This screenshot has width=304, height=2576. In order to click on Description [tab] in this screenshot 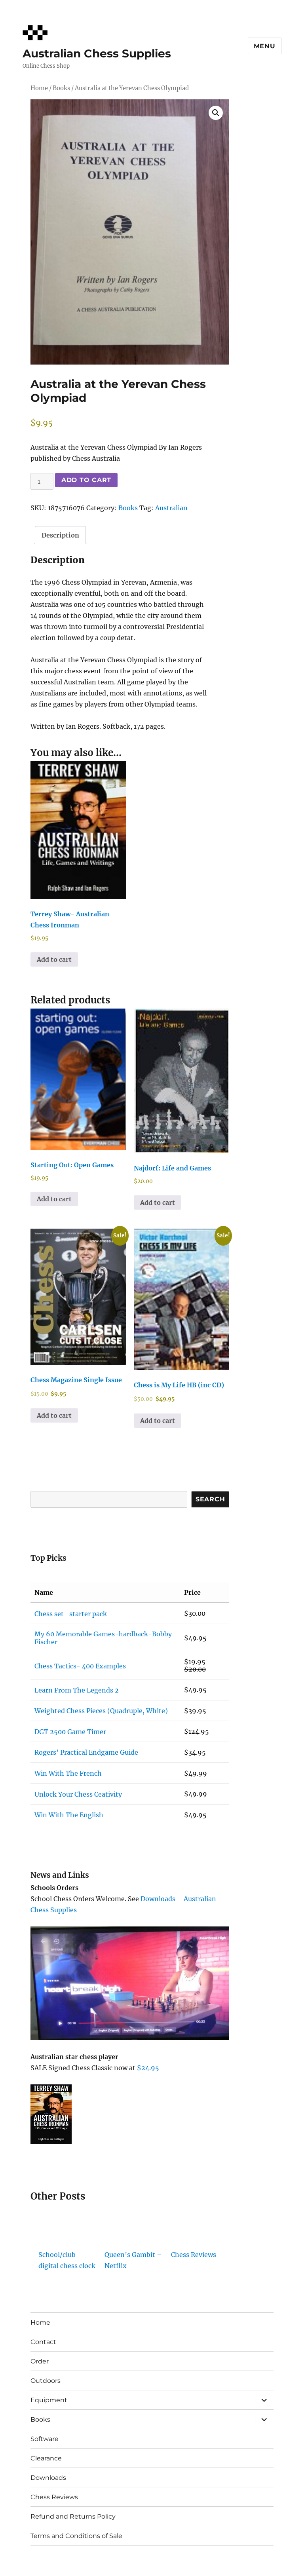, I will do `click(60, 535)`.